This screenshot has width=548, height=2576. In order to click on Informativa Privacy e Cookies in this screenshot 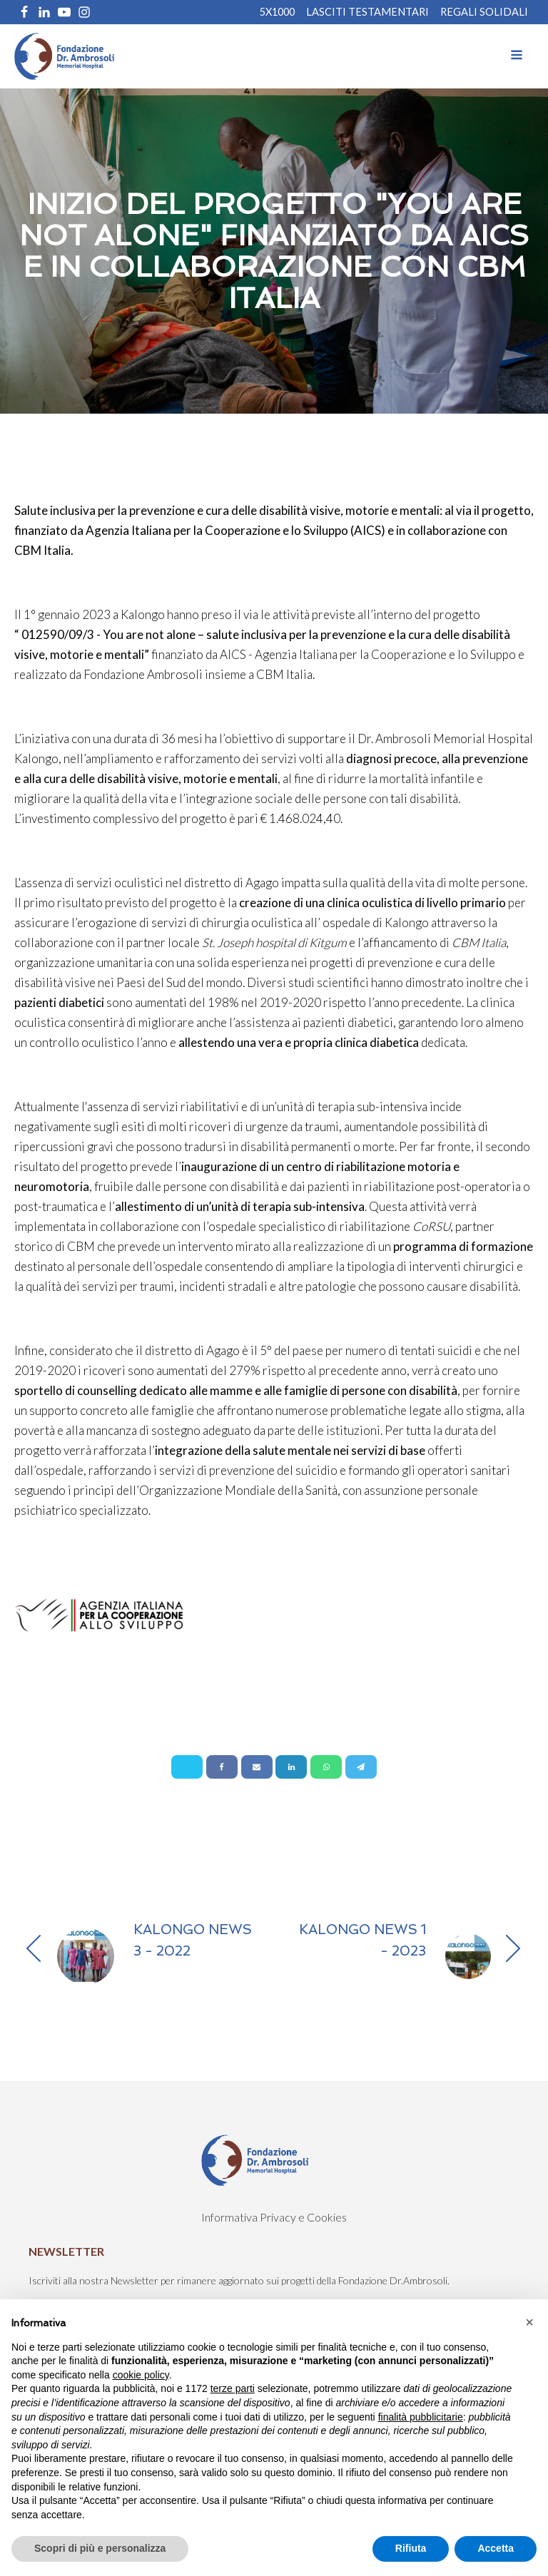, I will do `click(274, 2217)`.